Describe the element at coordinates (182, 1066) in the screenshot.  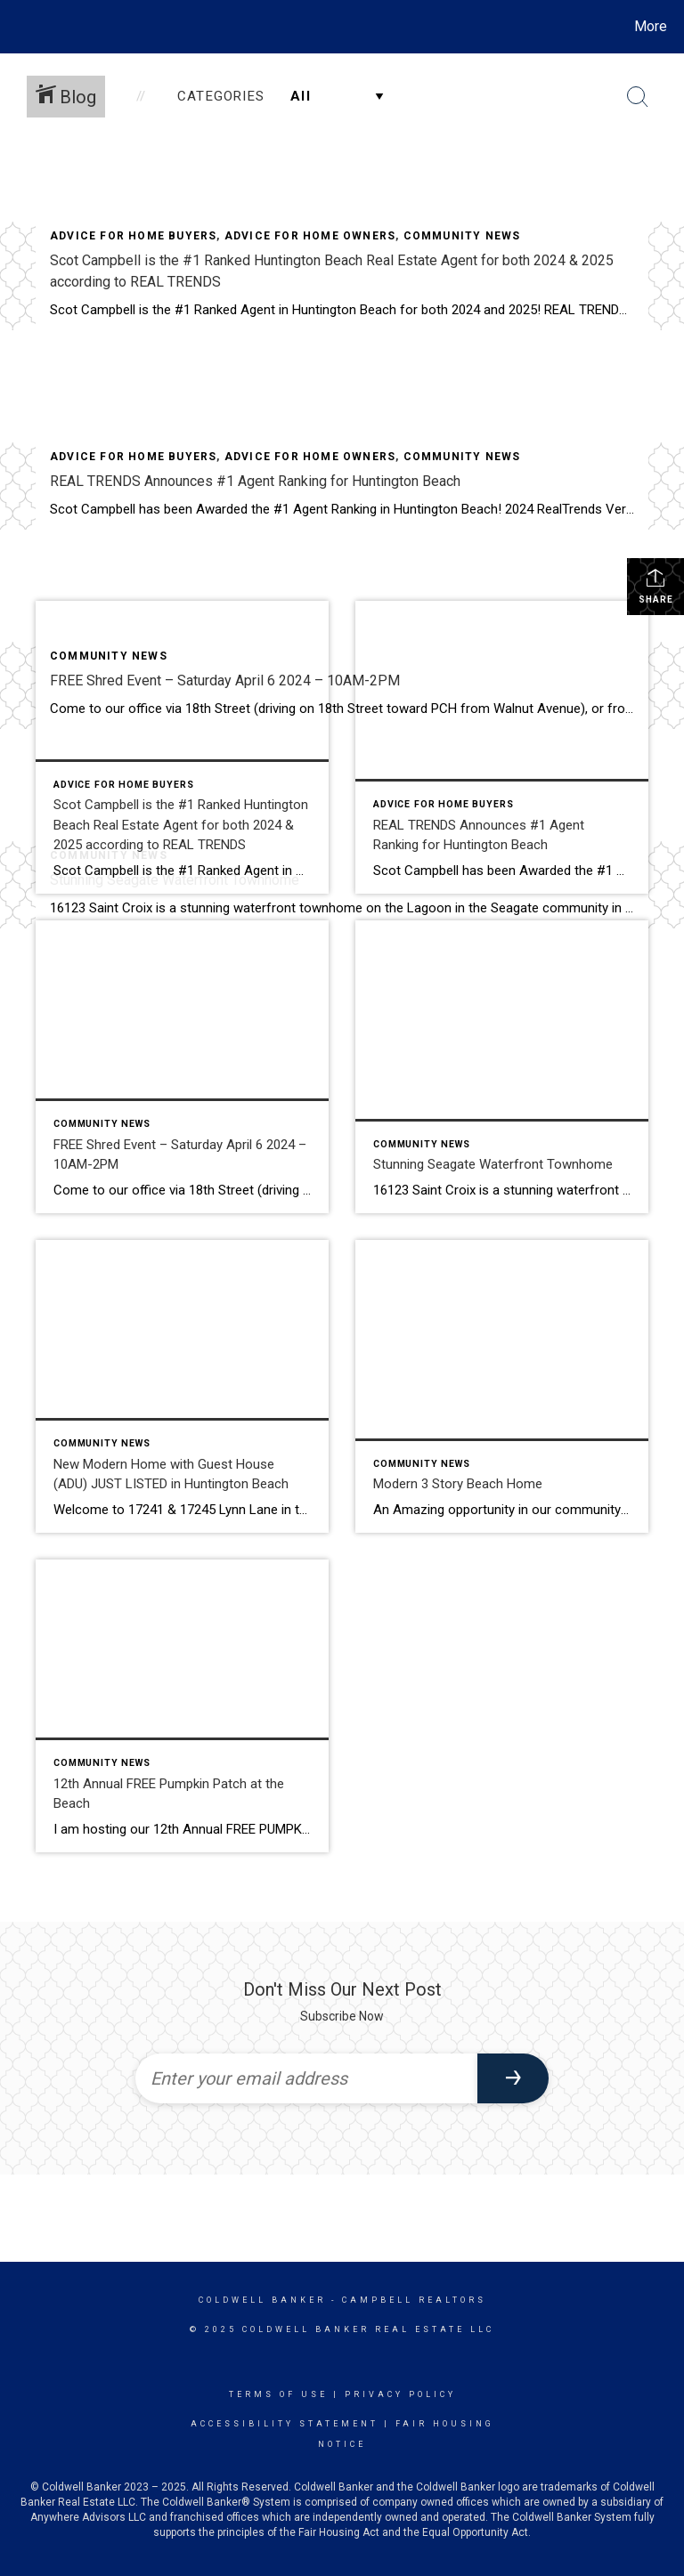
I see `[Post thumbnail: FREE Shred Event – Saturday April 6 2024 – 10AM-2PM]` at that location.